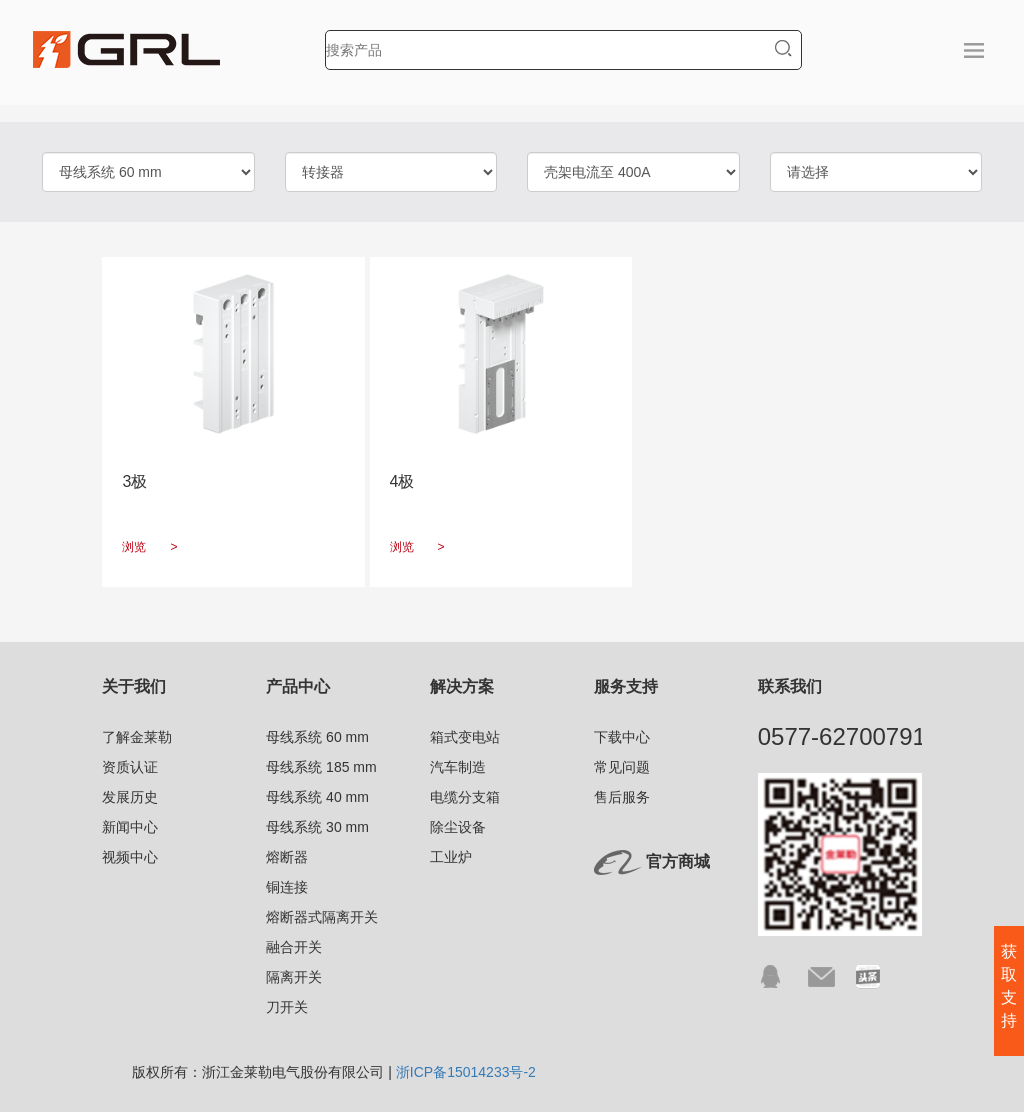  Describe the element at coordinates (790, 686) in the screenshot. I see `联系我们` at that location.